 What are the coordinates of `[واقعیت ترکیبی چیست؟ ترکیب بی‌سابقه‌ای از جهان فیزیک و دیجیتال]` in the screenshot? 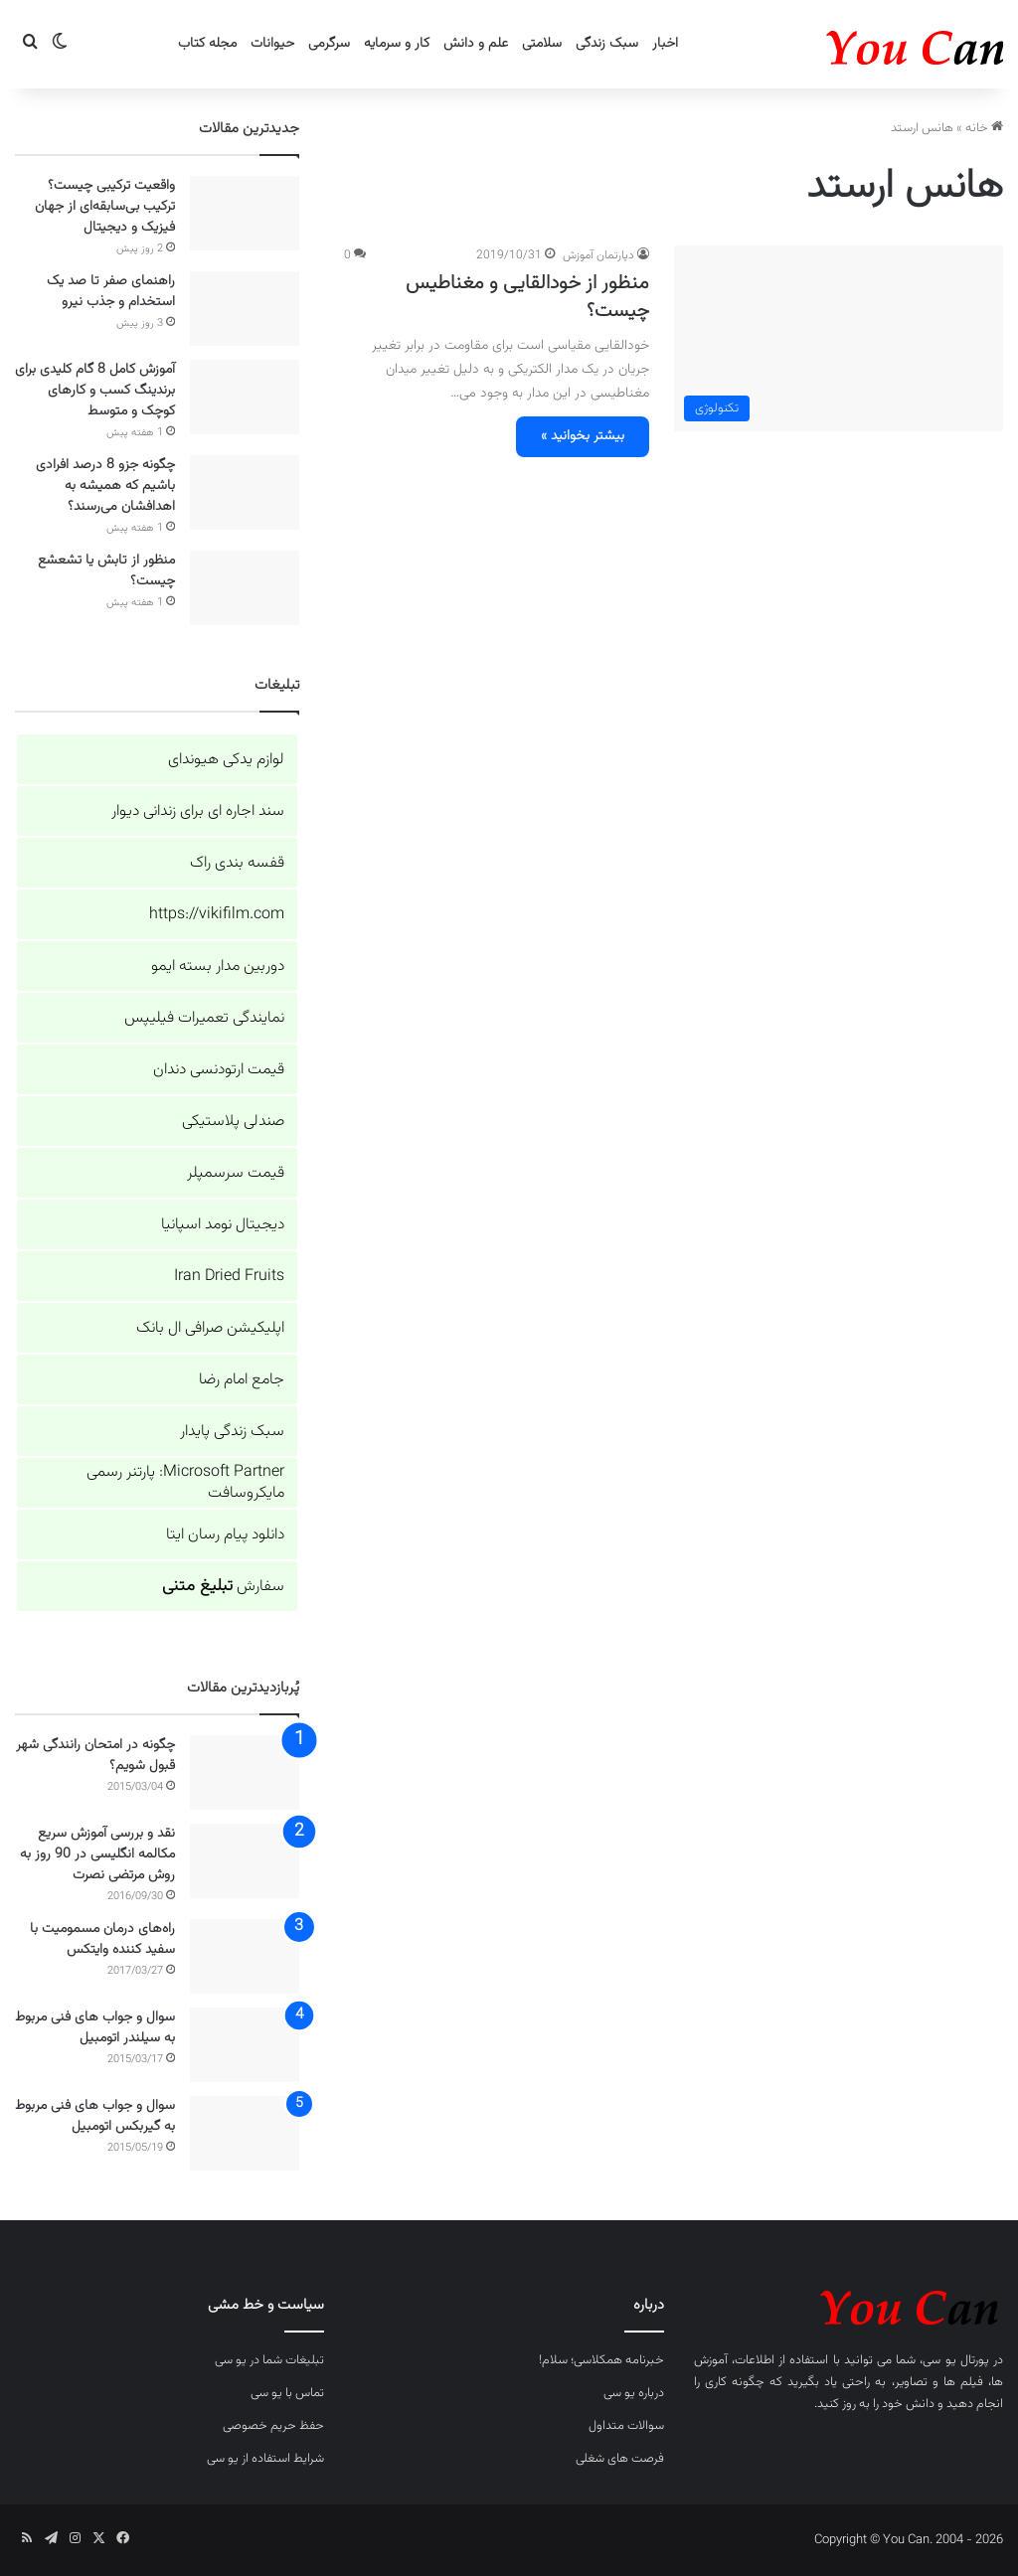 It's located at (244, 213).